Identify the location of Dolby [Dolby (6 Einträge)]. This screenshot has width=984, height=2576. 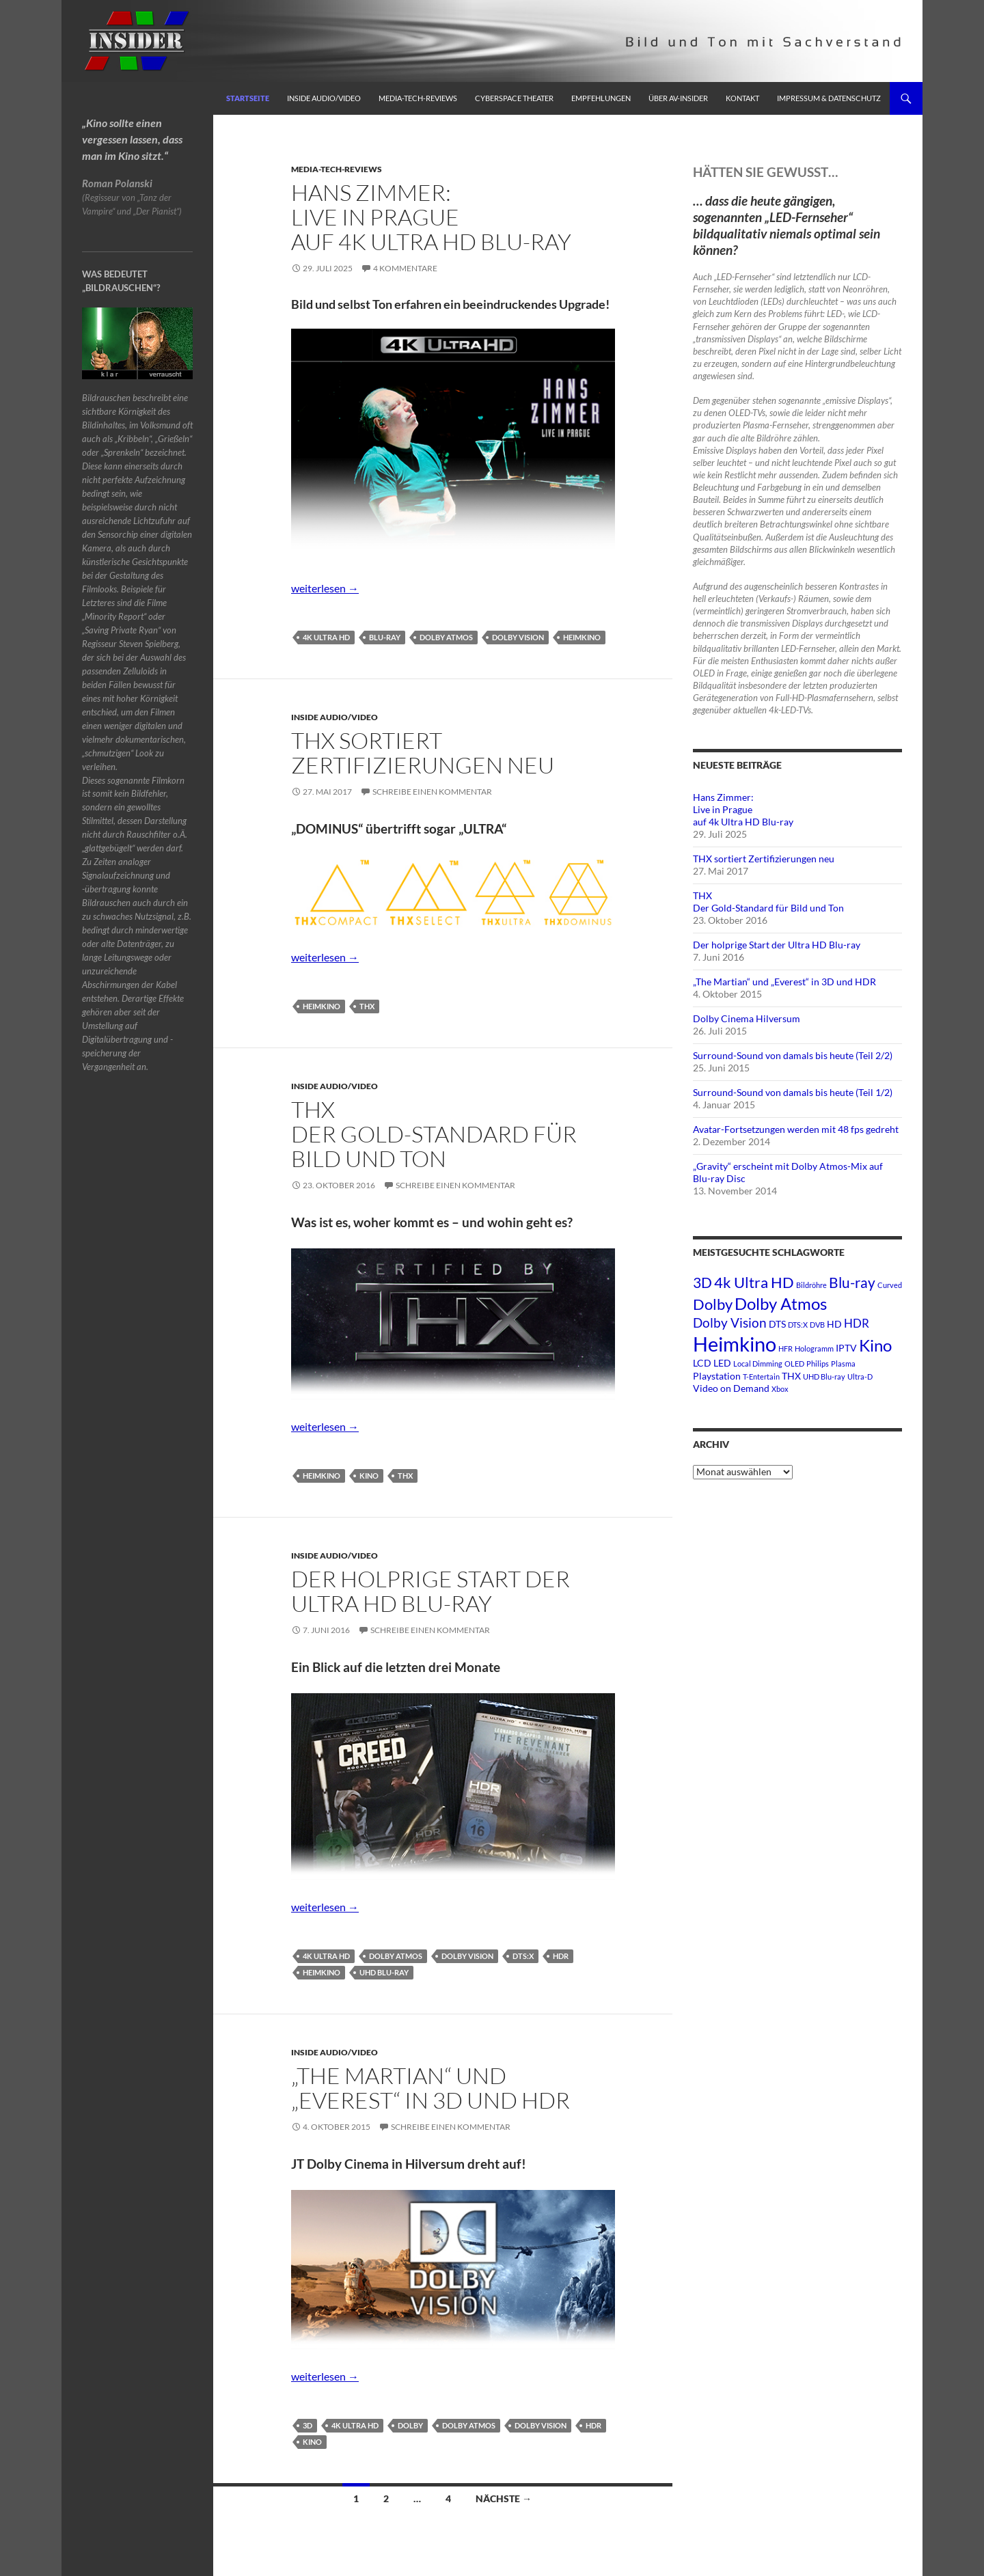
(713, 1304).